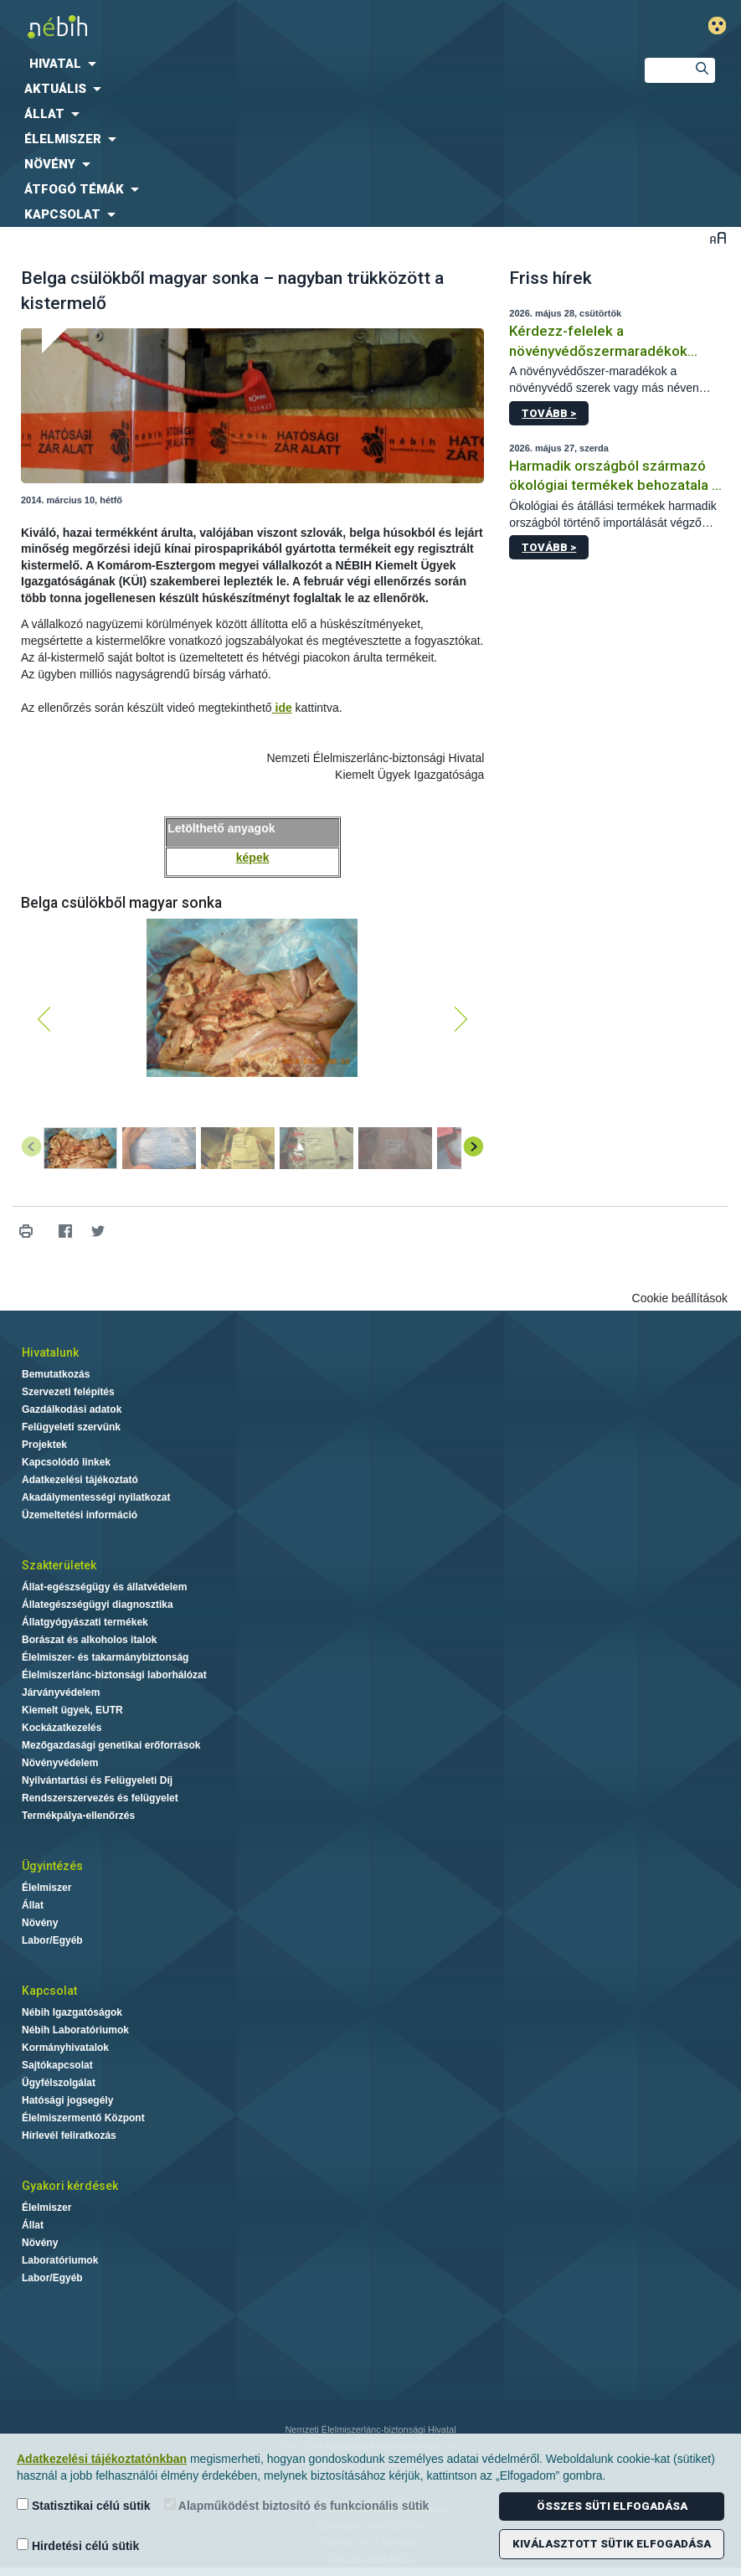  Describe the element at coordinates (297, 2505) in the screenshot. I see `Alapműködést biztosító és funkcionális sütik` at that location.